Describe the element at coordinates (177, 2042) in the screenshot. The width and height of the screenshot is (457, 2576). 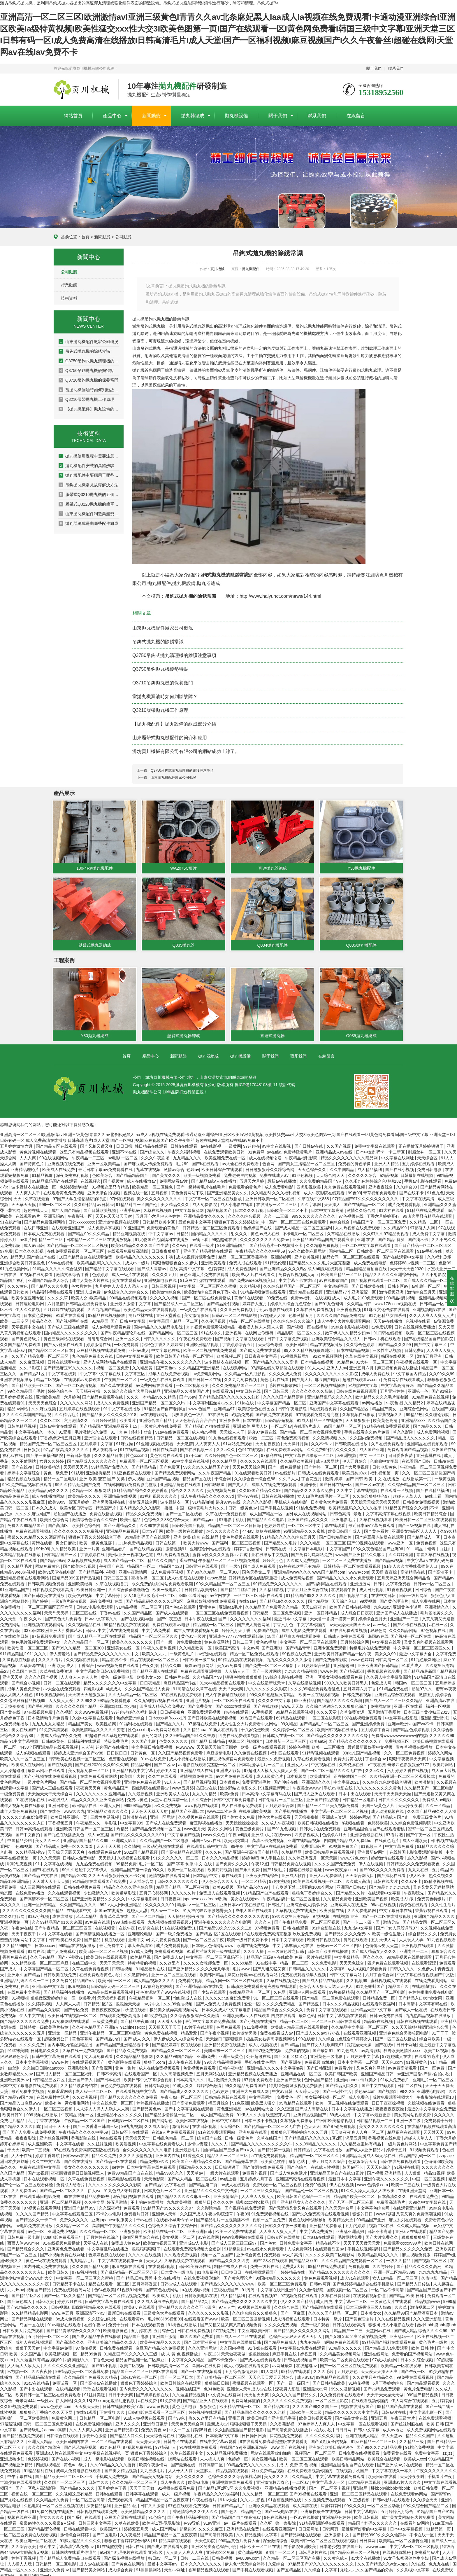
I see `国产精品婷婷午夜在线观看` at that location.